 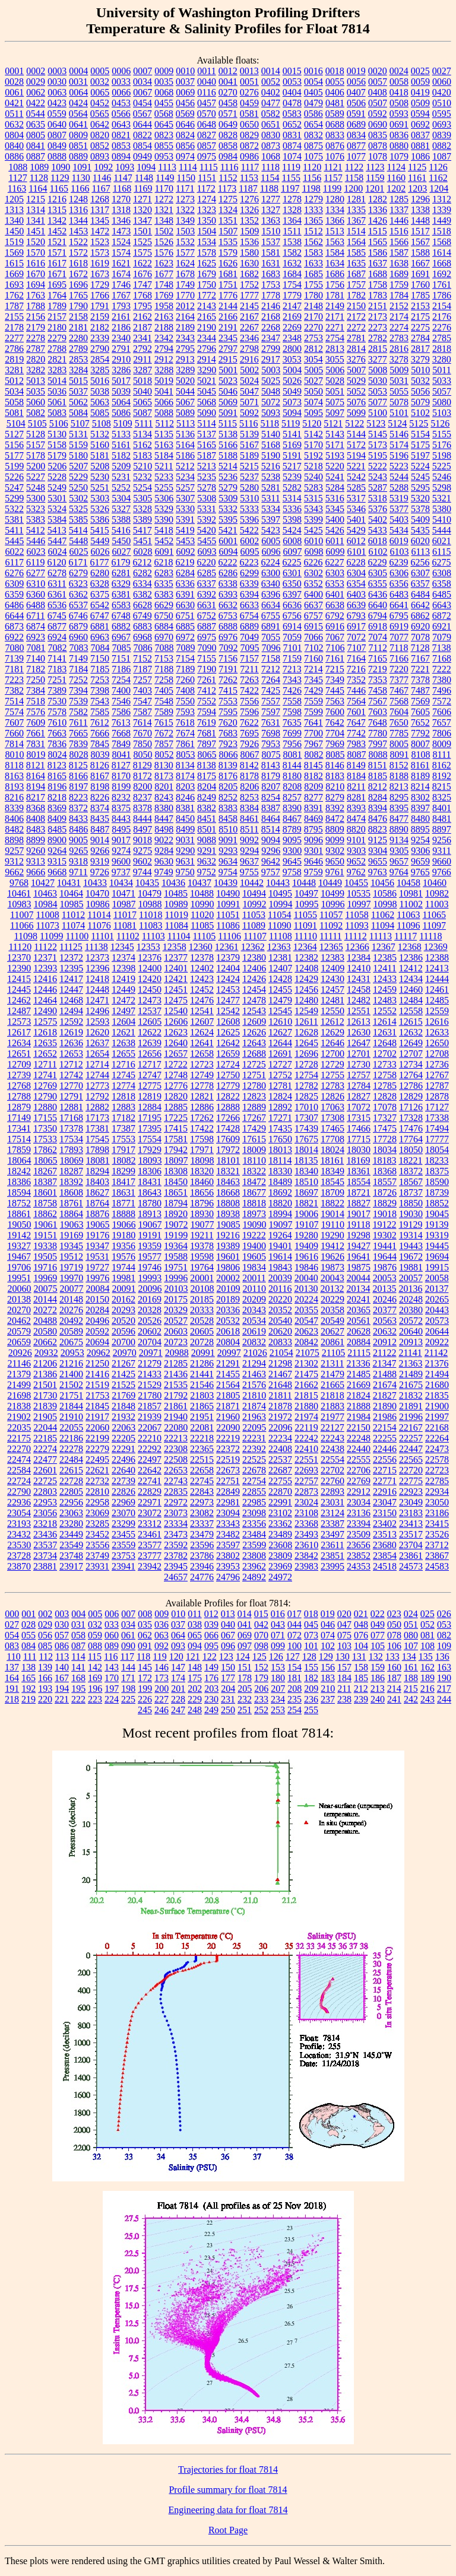 What do you see at coordinates (14, 851) in the screenshot?
I see `9257` at bounding box center [14, 851].